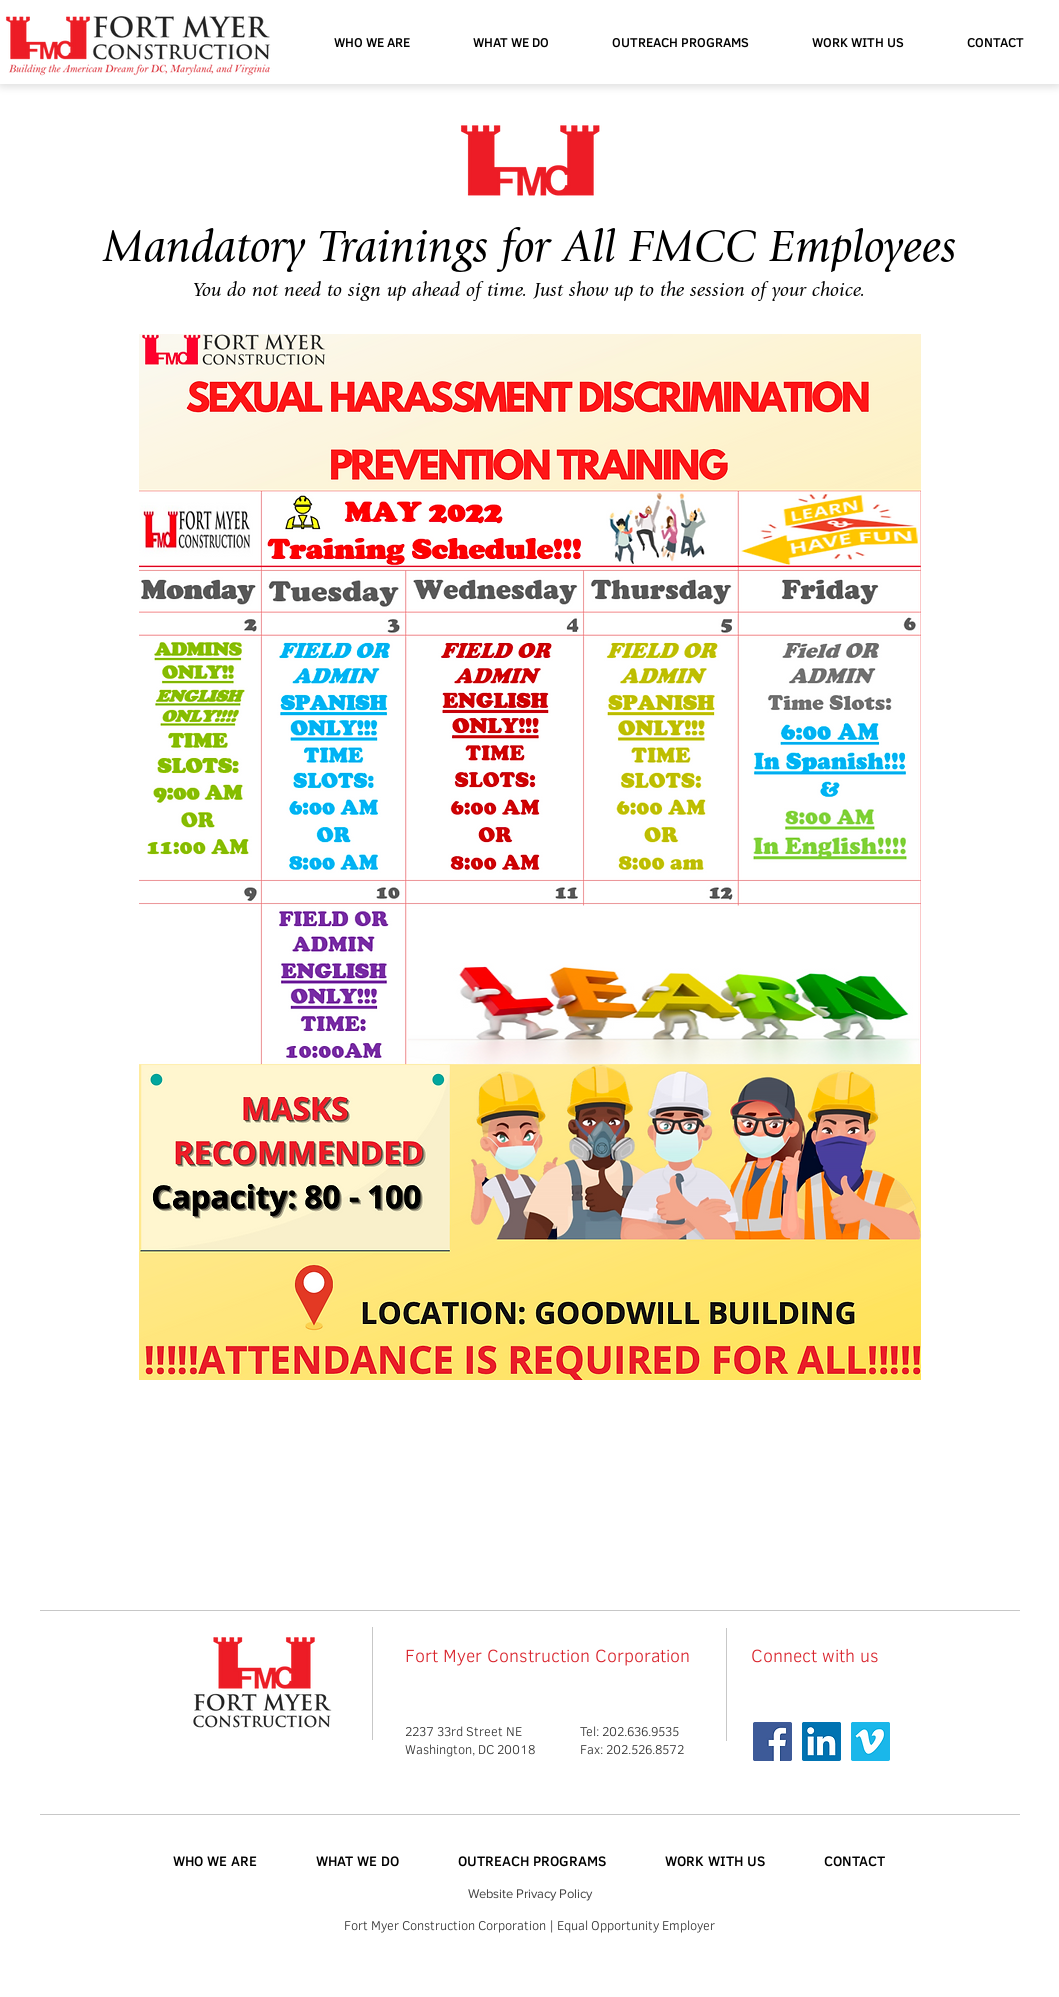  I want to click on [Linkedin], so click(821, 1741).